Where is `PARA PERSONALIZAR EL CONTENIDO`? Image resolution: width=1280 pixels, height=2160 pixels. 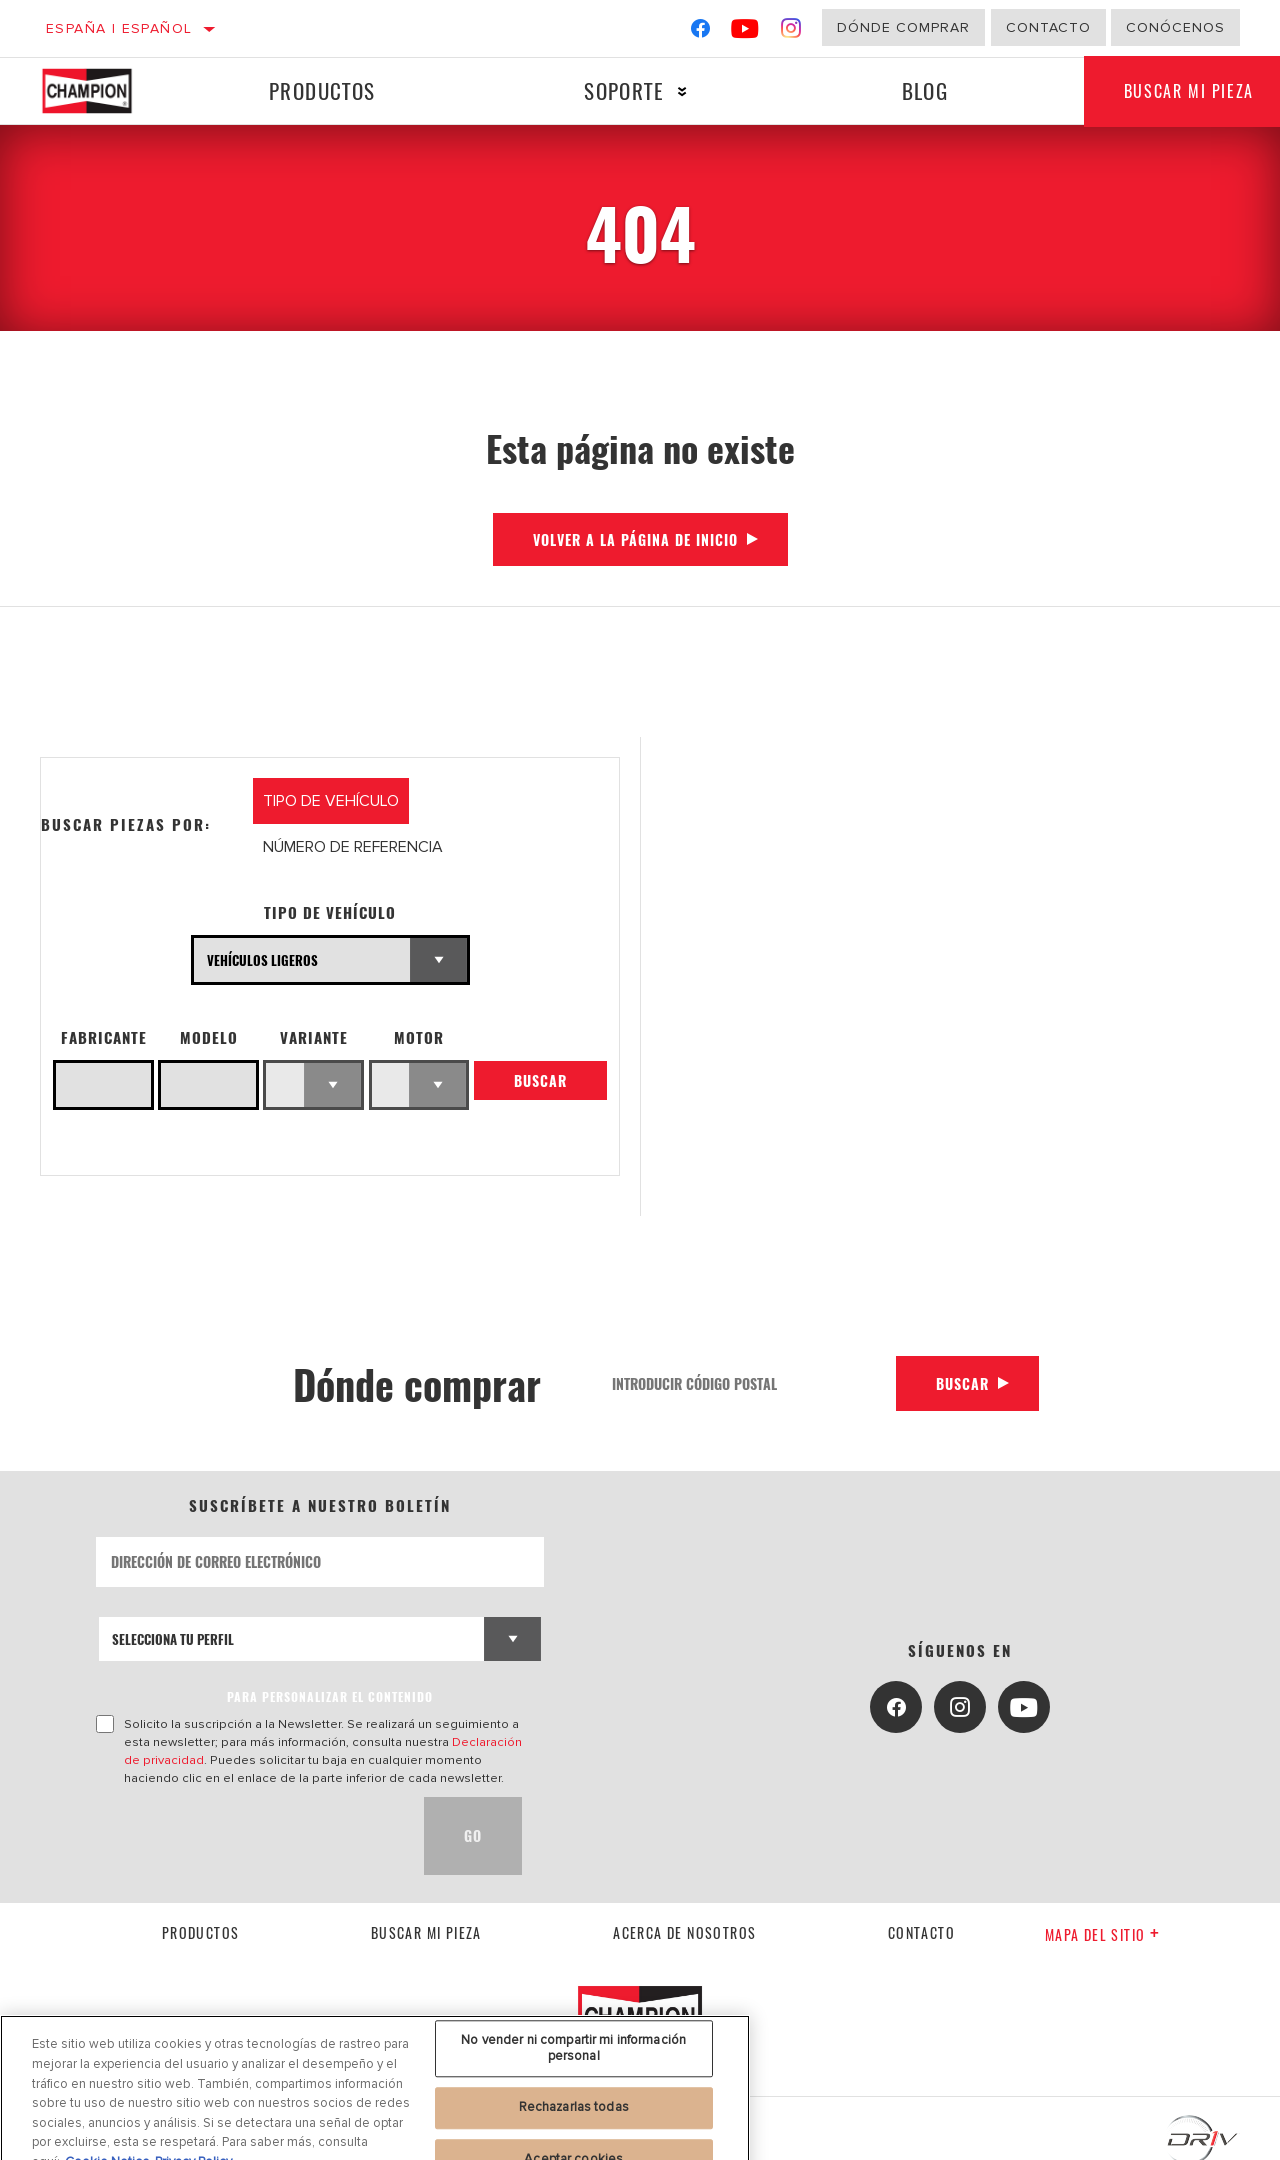 PARA PERSONALIZAR EL CONTENIDO is located at coordinates (330, 1696).